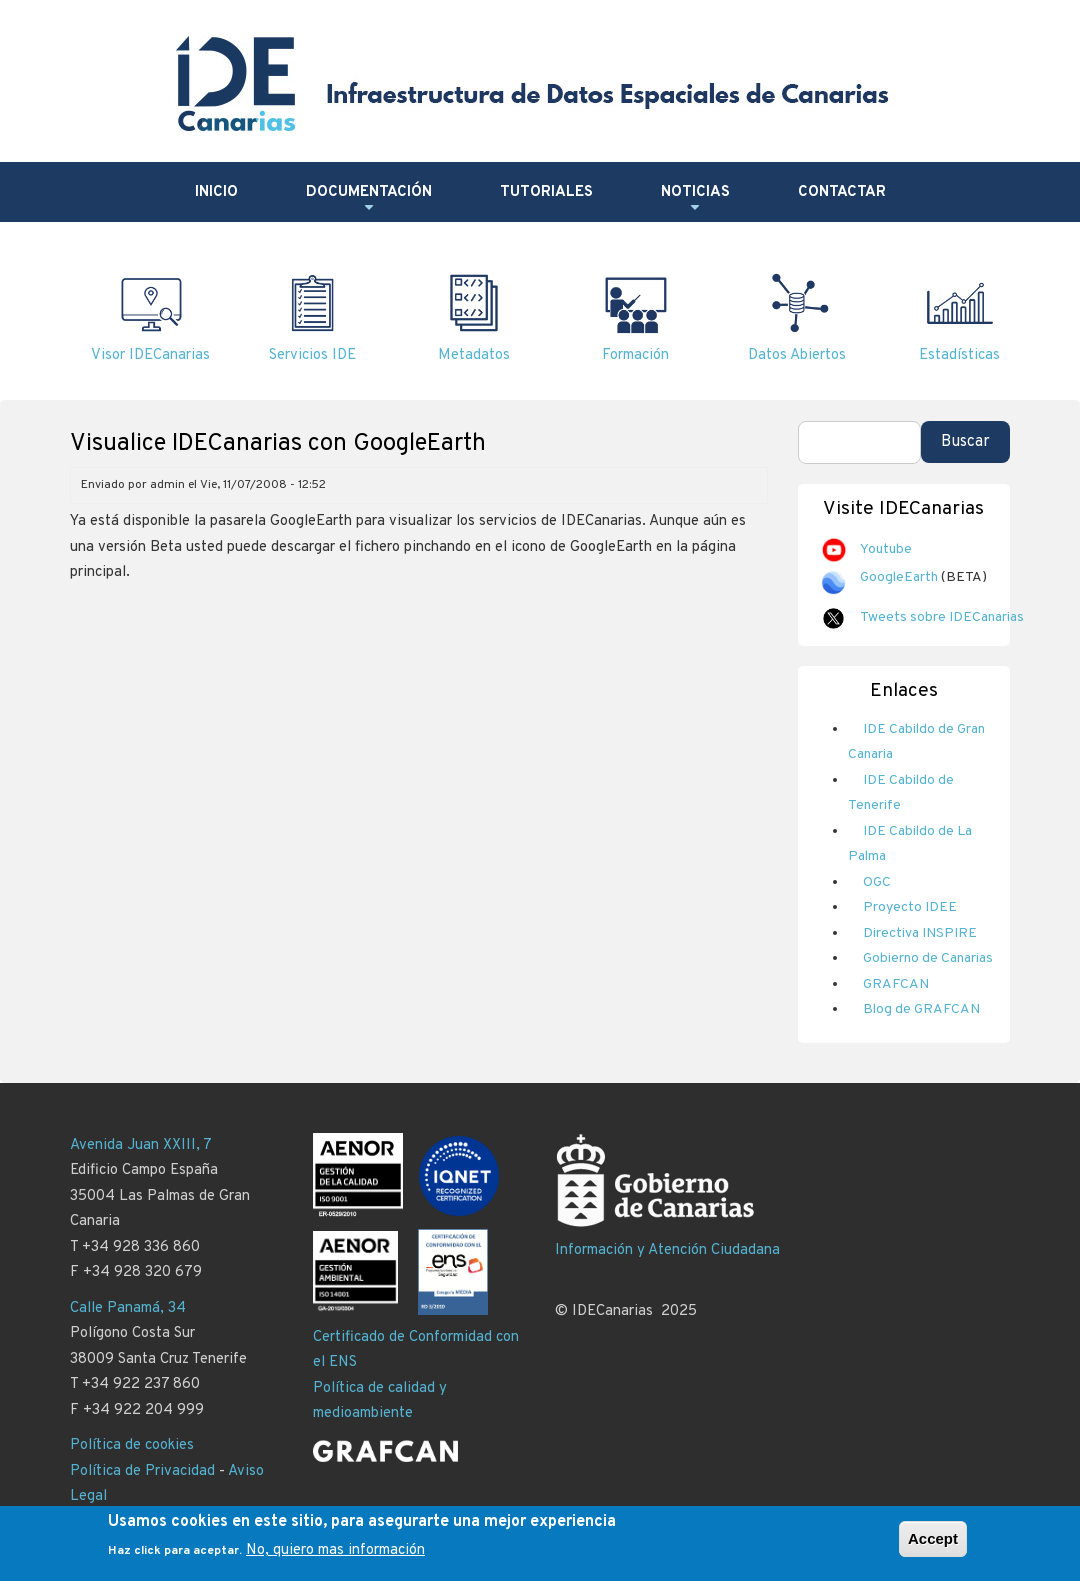 The height and width of the screenshot is (1581, 1080). I want to click on Proyecto IDEE, so click(910, 907).